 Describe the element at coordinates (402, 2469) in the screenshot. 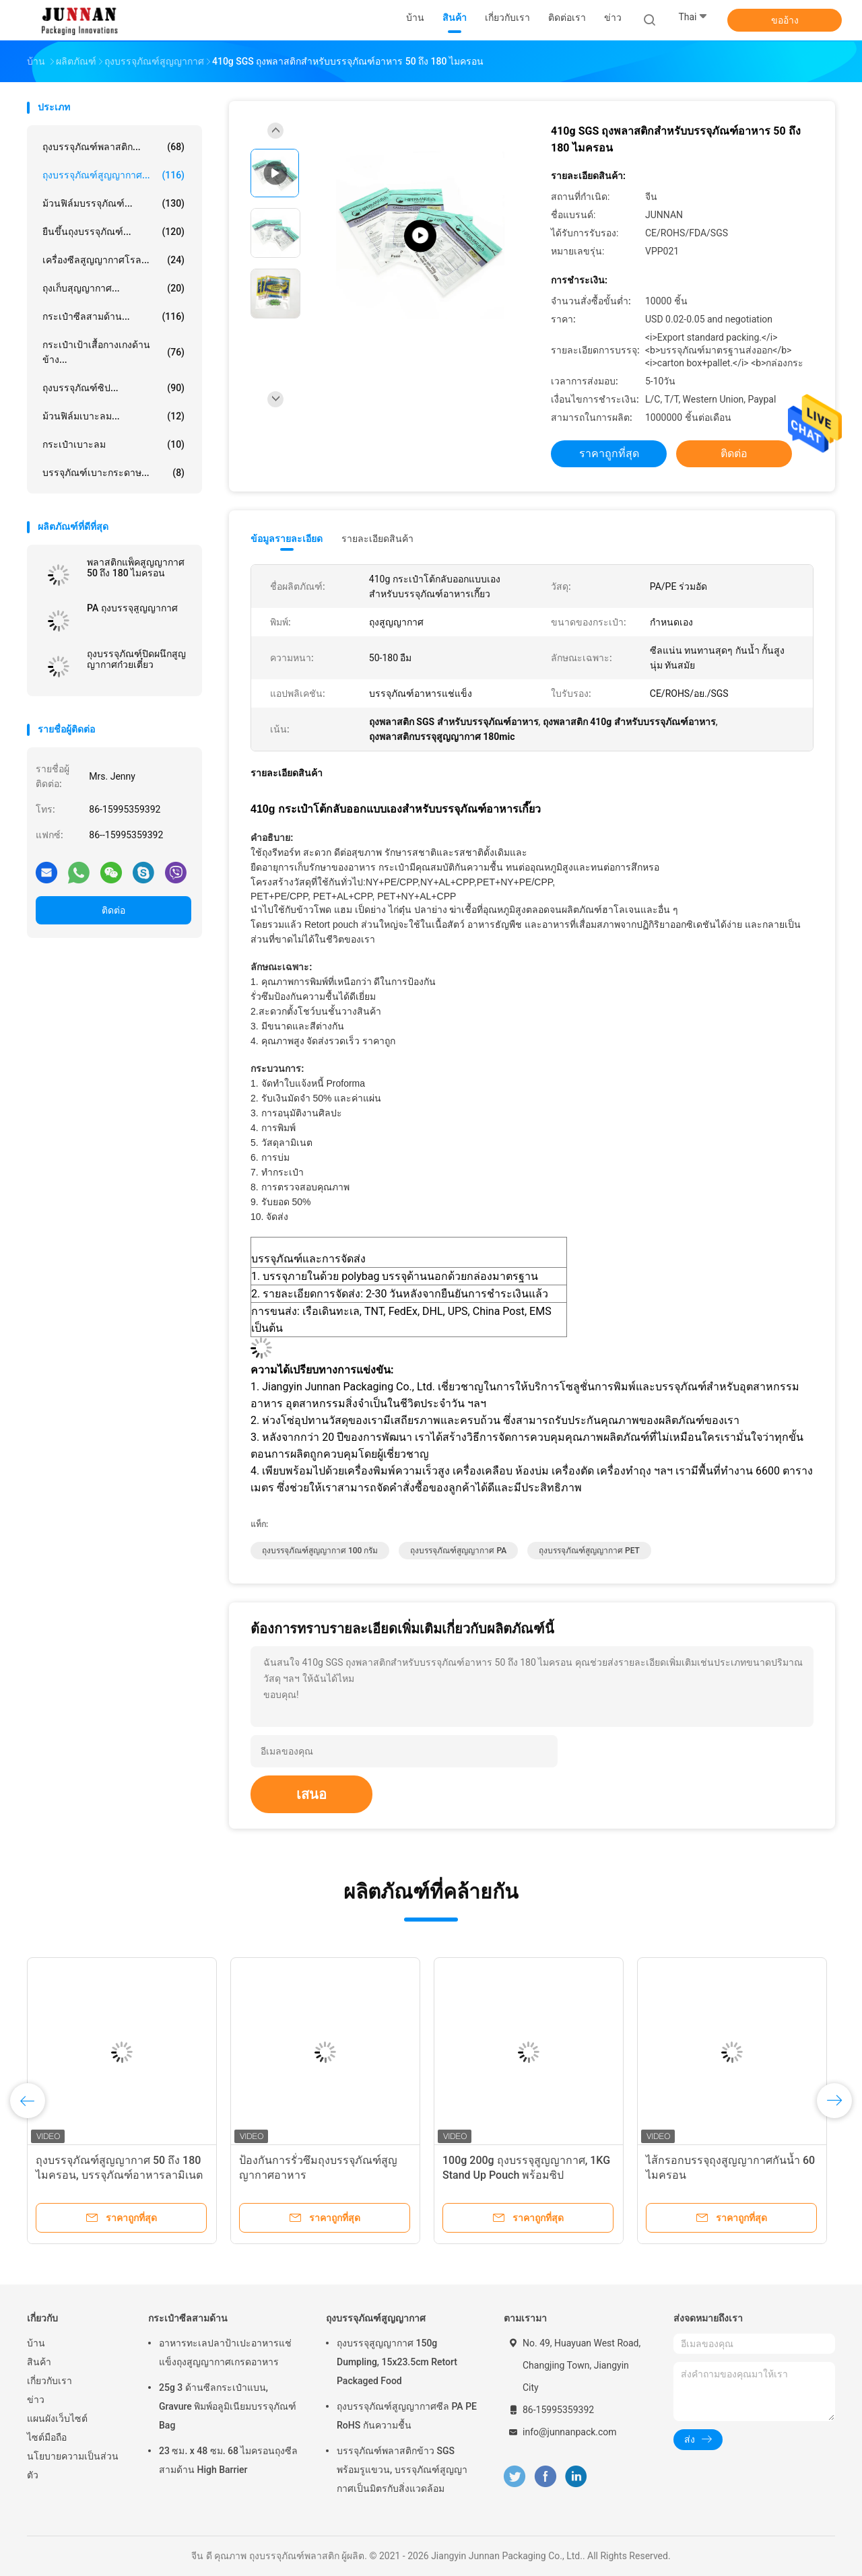

I see `บรรจุภัณฑ์พลาสติกข้าว SGS พร้อมรูแขวน, บรรจุภัณฑ์สูญญากาศเป็นมิตรกับสิ่งแวดล้อม` at that location.